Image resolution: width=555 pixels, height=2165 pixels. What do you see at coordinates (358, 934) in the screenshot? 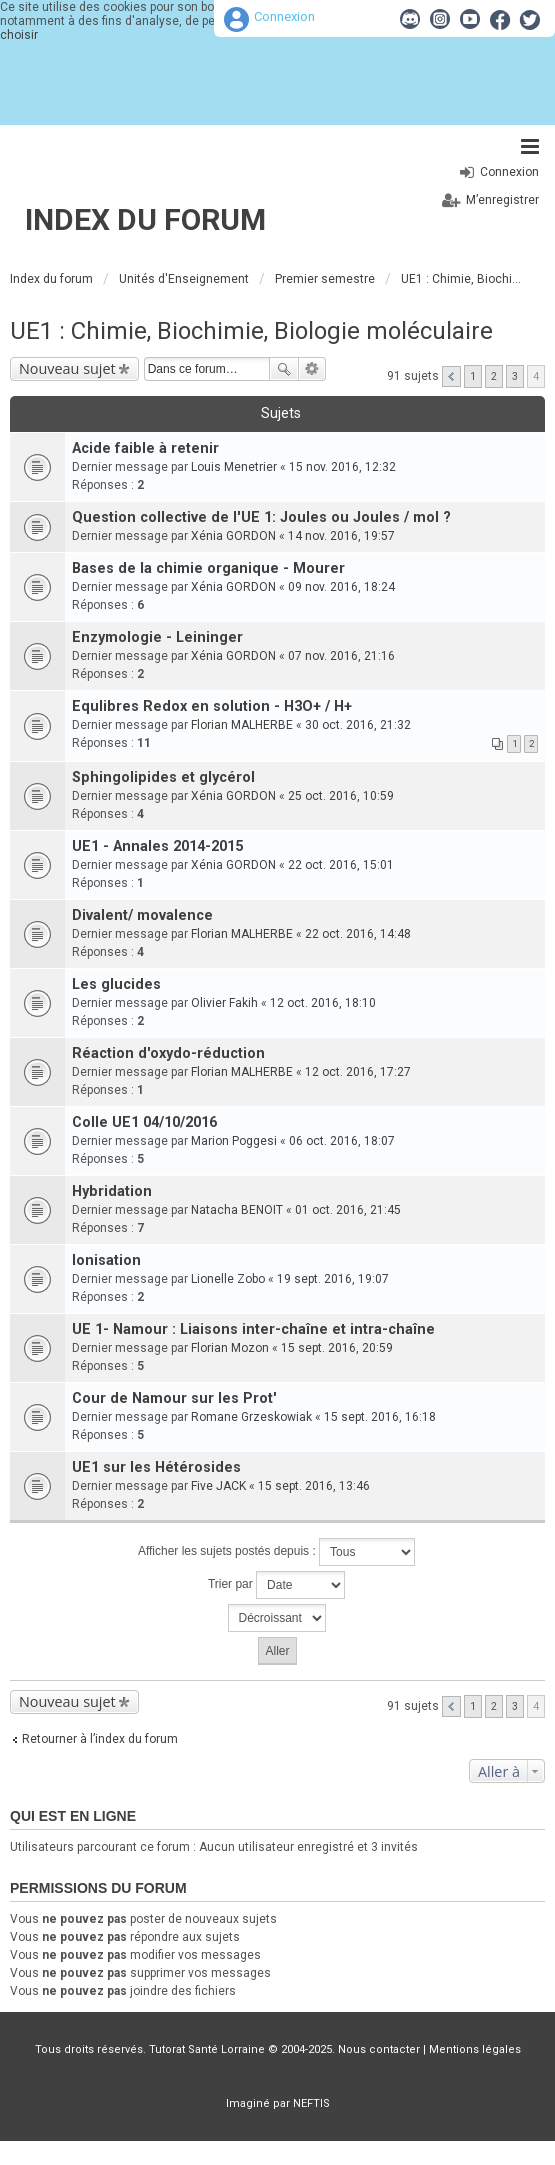
I see `22 oct. 2016, 14:48` at bounding box center [358, 934].